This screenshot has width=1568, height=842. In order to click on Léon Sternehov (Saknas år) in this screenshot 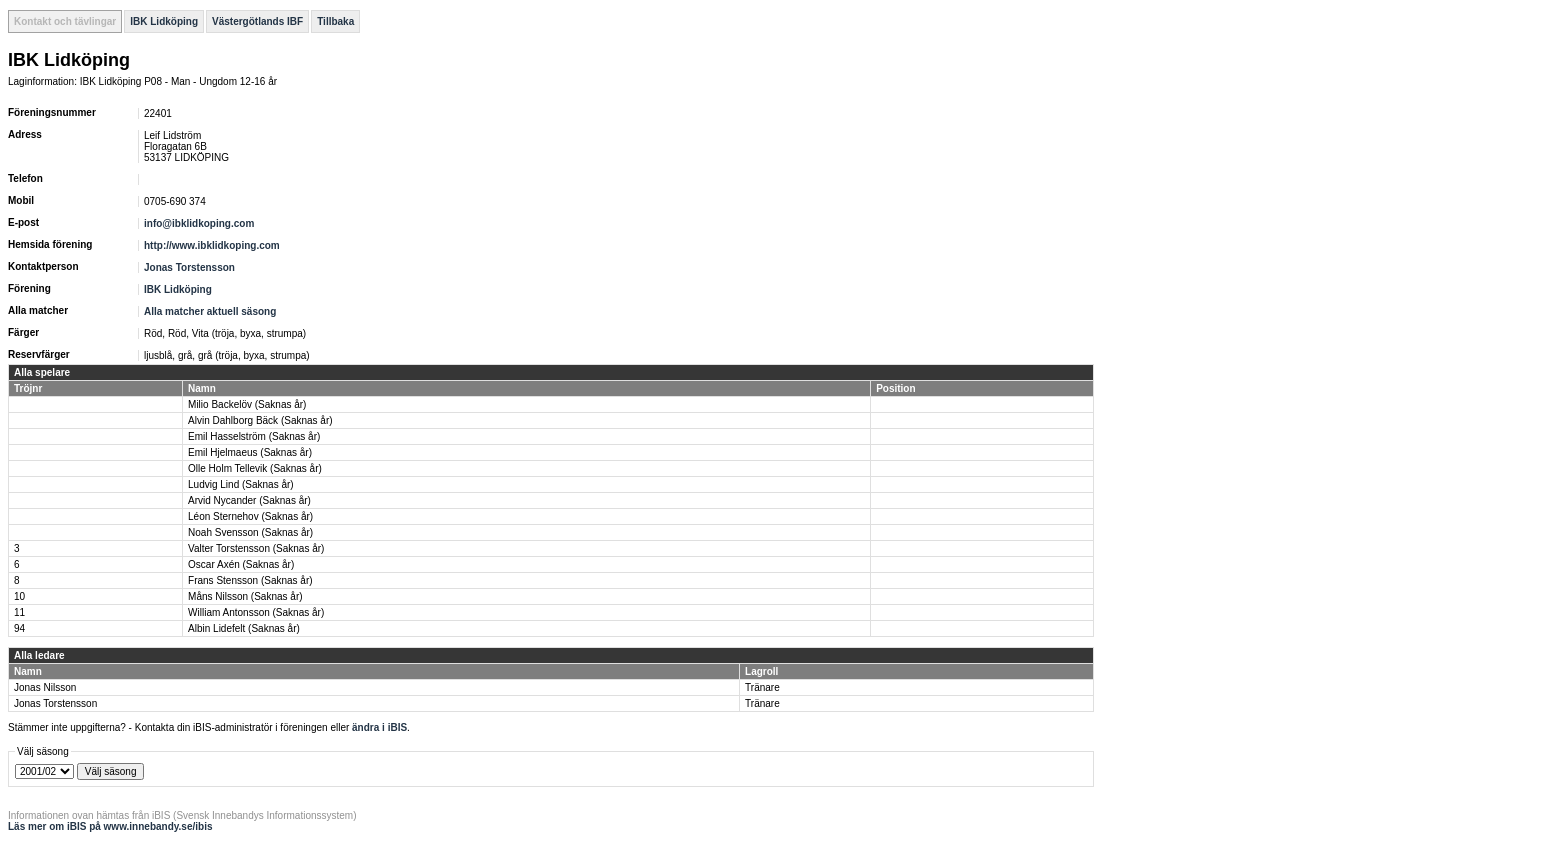, I will do `click(250, 516)`.